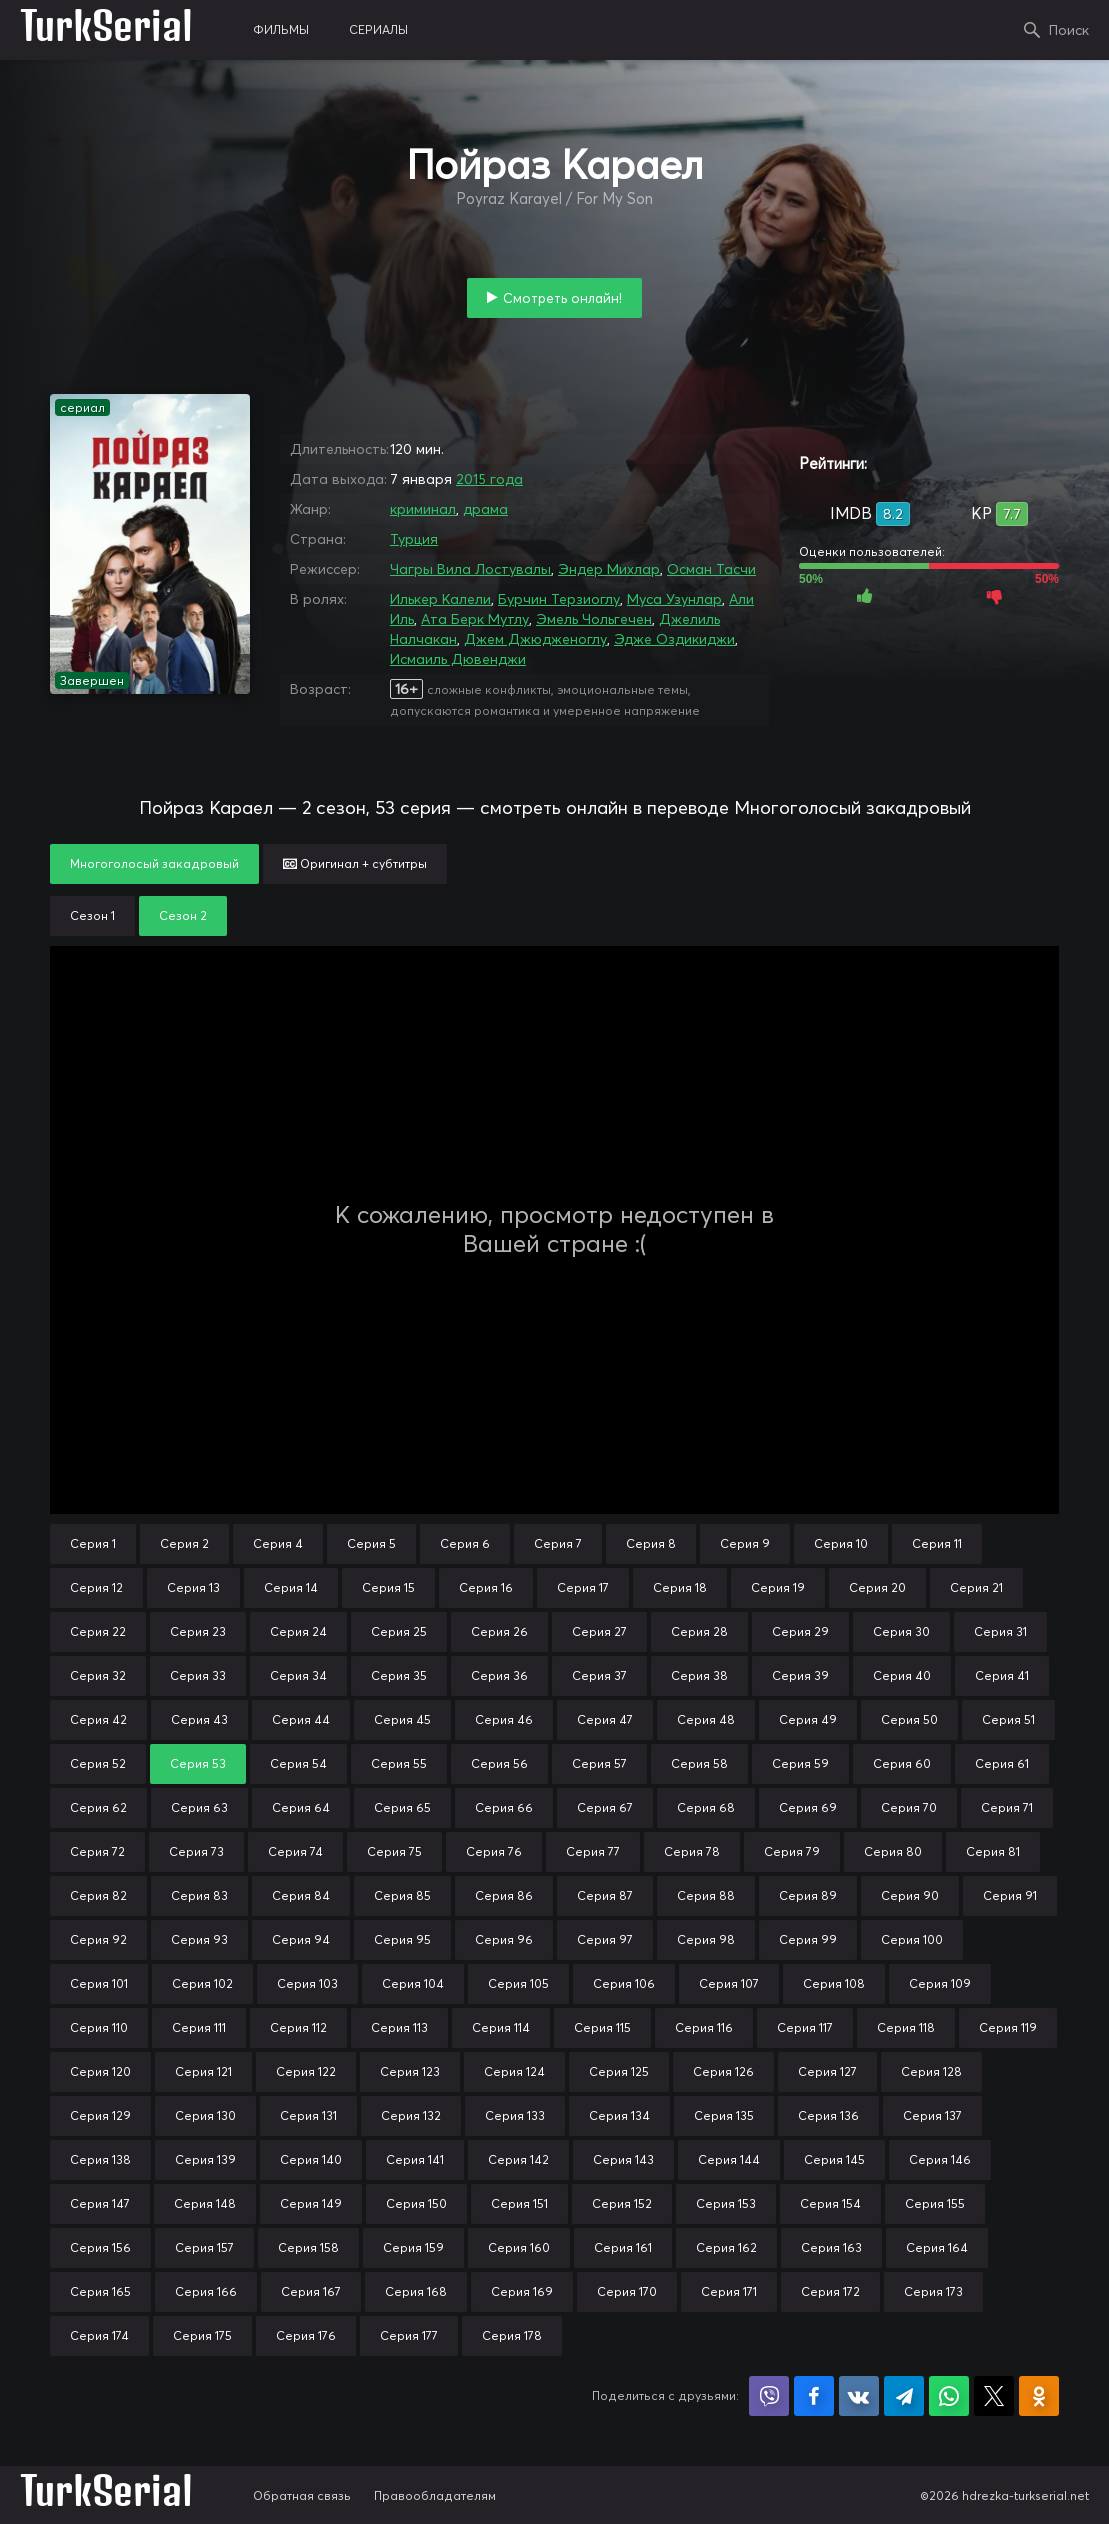 The height and width of the screenshot is (2524, 1109). Describe the element at coordinates (831, 2247) in the screenshot. I see `Серия 163` at that location.